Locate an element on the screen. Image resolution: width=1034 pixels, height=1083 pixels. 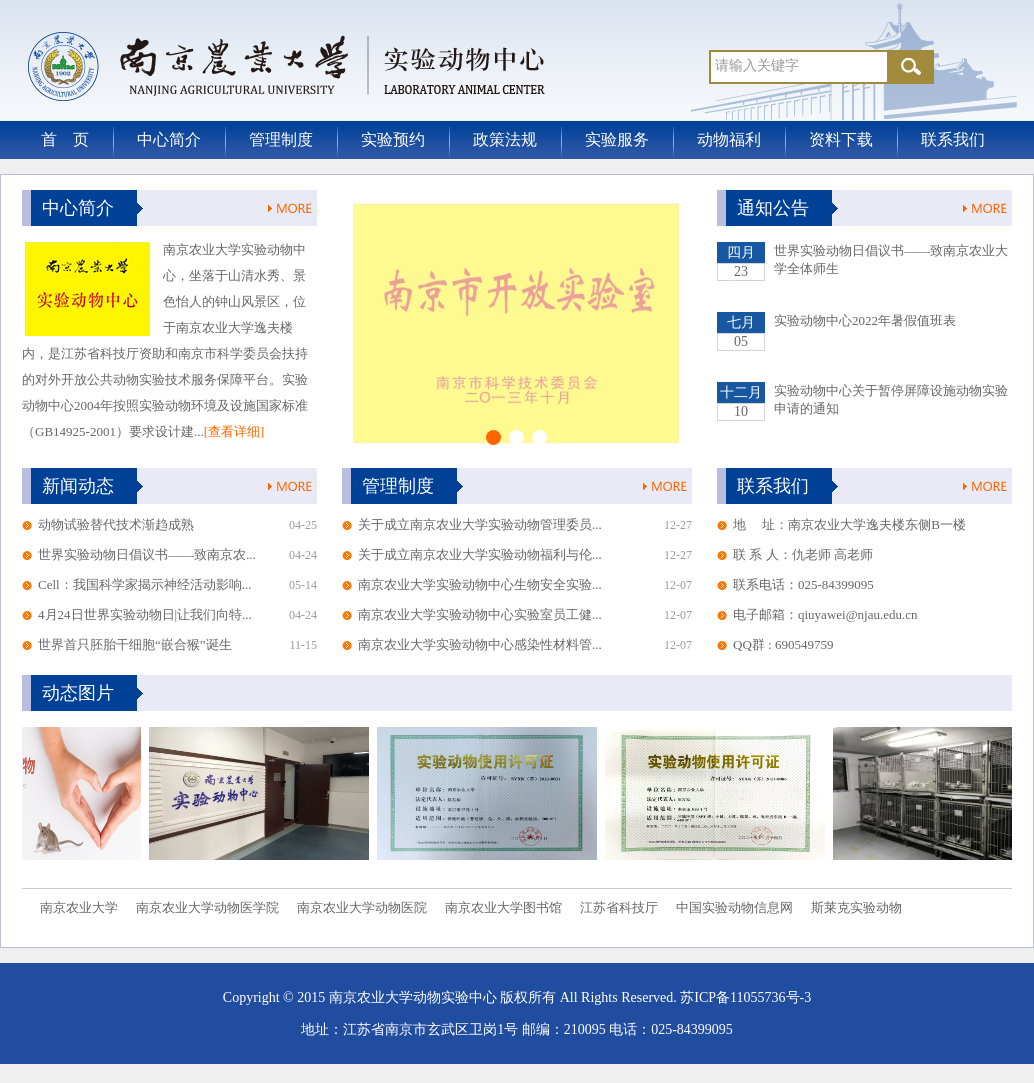
南京农业大学 is located at coordinates (79, 907).